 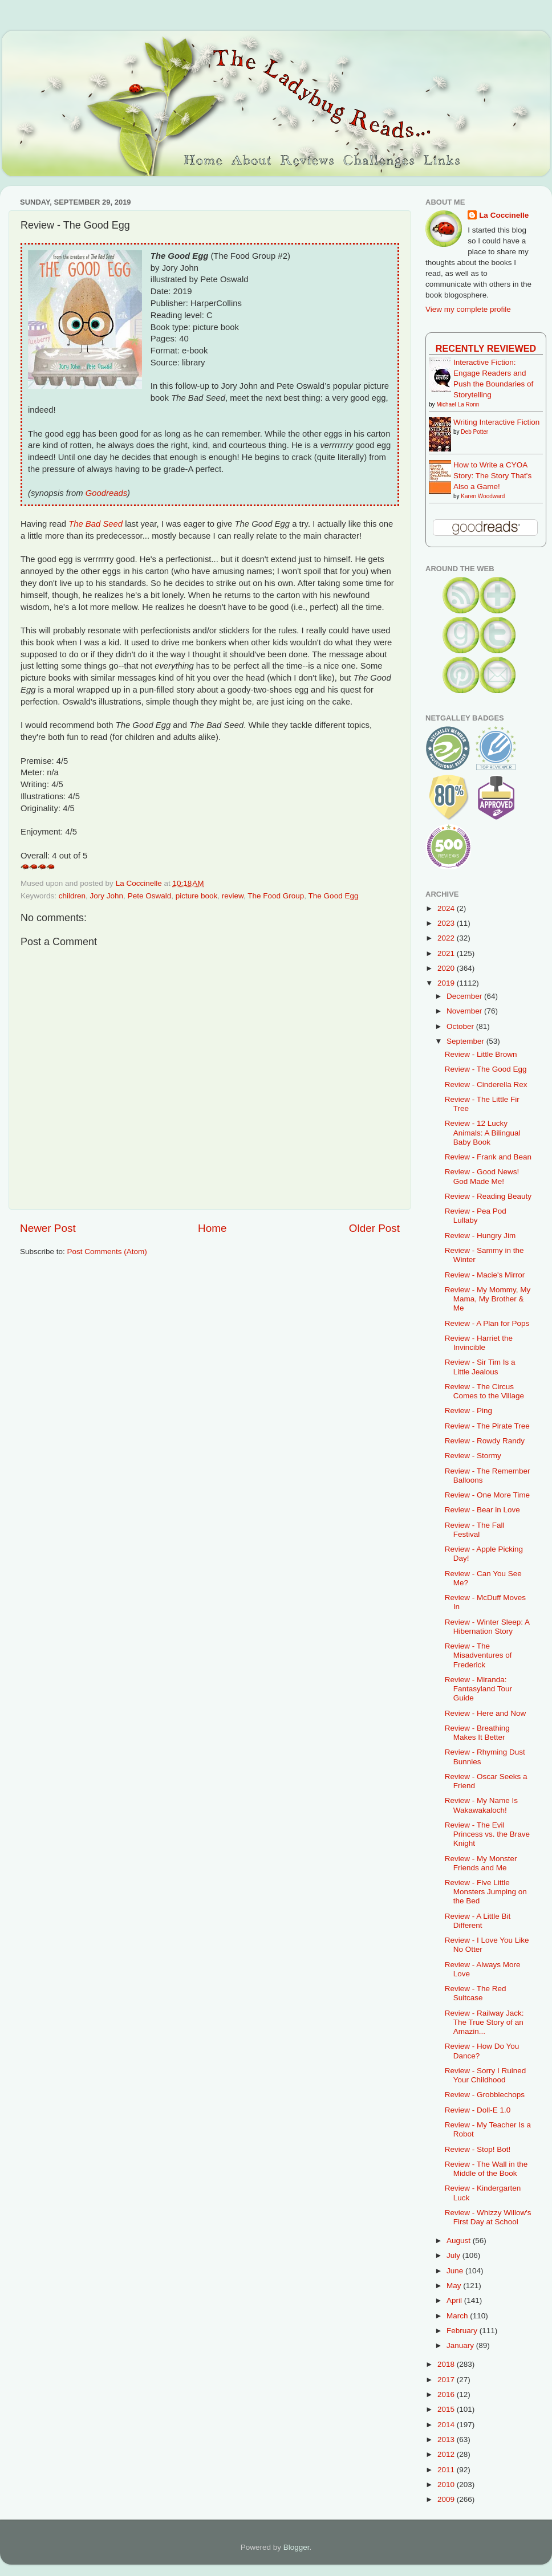 I want to click on Karen Woodward, so click(x=483, y=496).